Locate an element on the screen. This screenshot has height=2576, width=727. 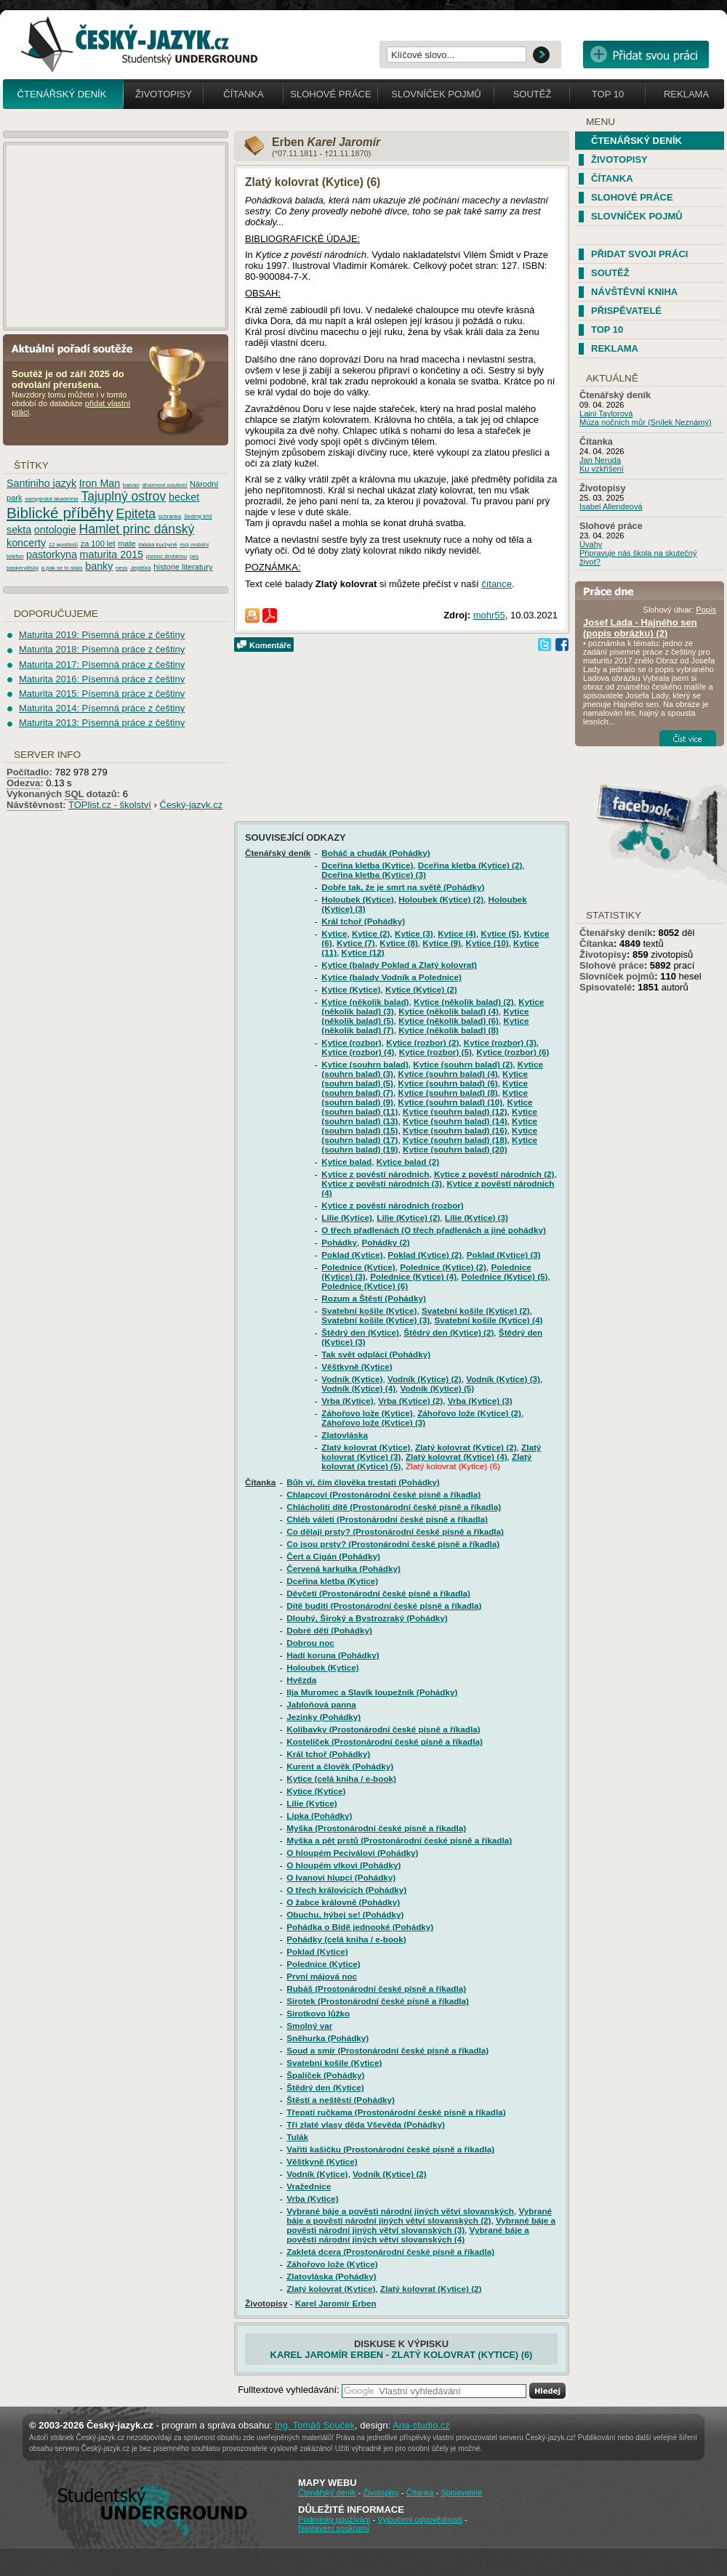
maturita 2015 is located at coordinates (111, 554).